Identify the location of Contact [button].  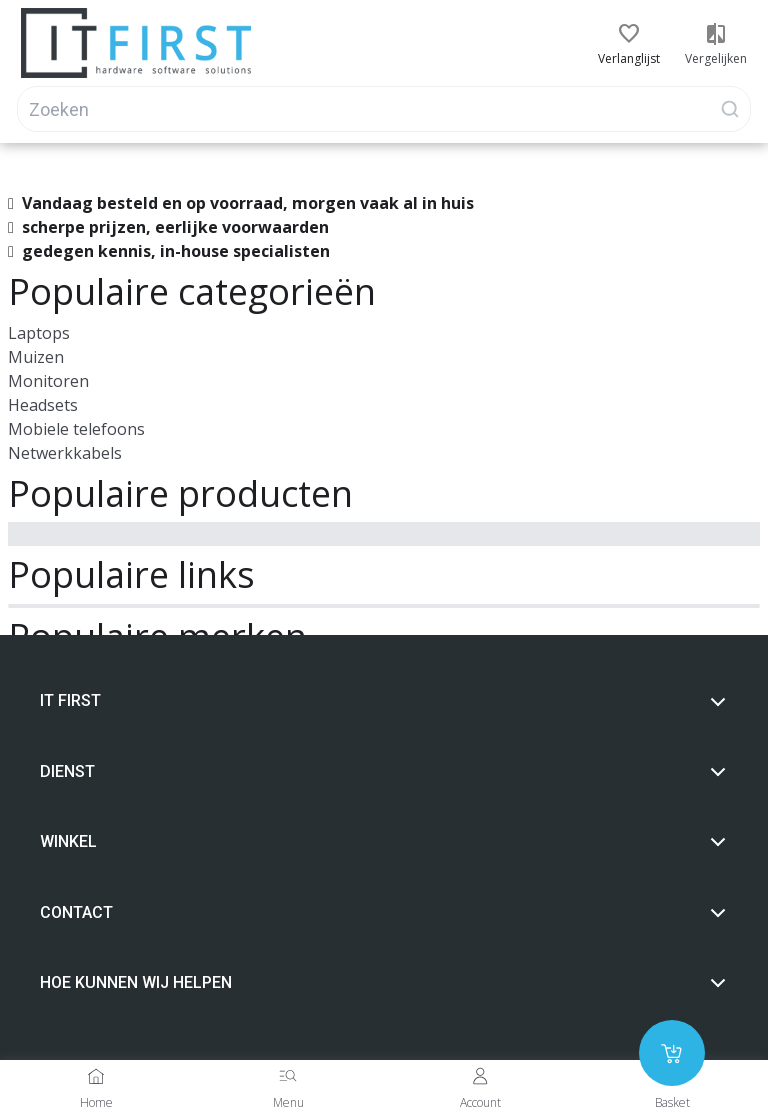
(384, 913).